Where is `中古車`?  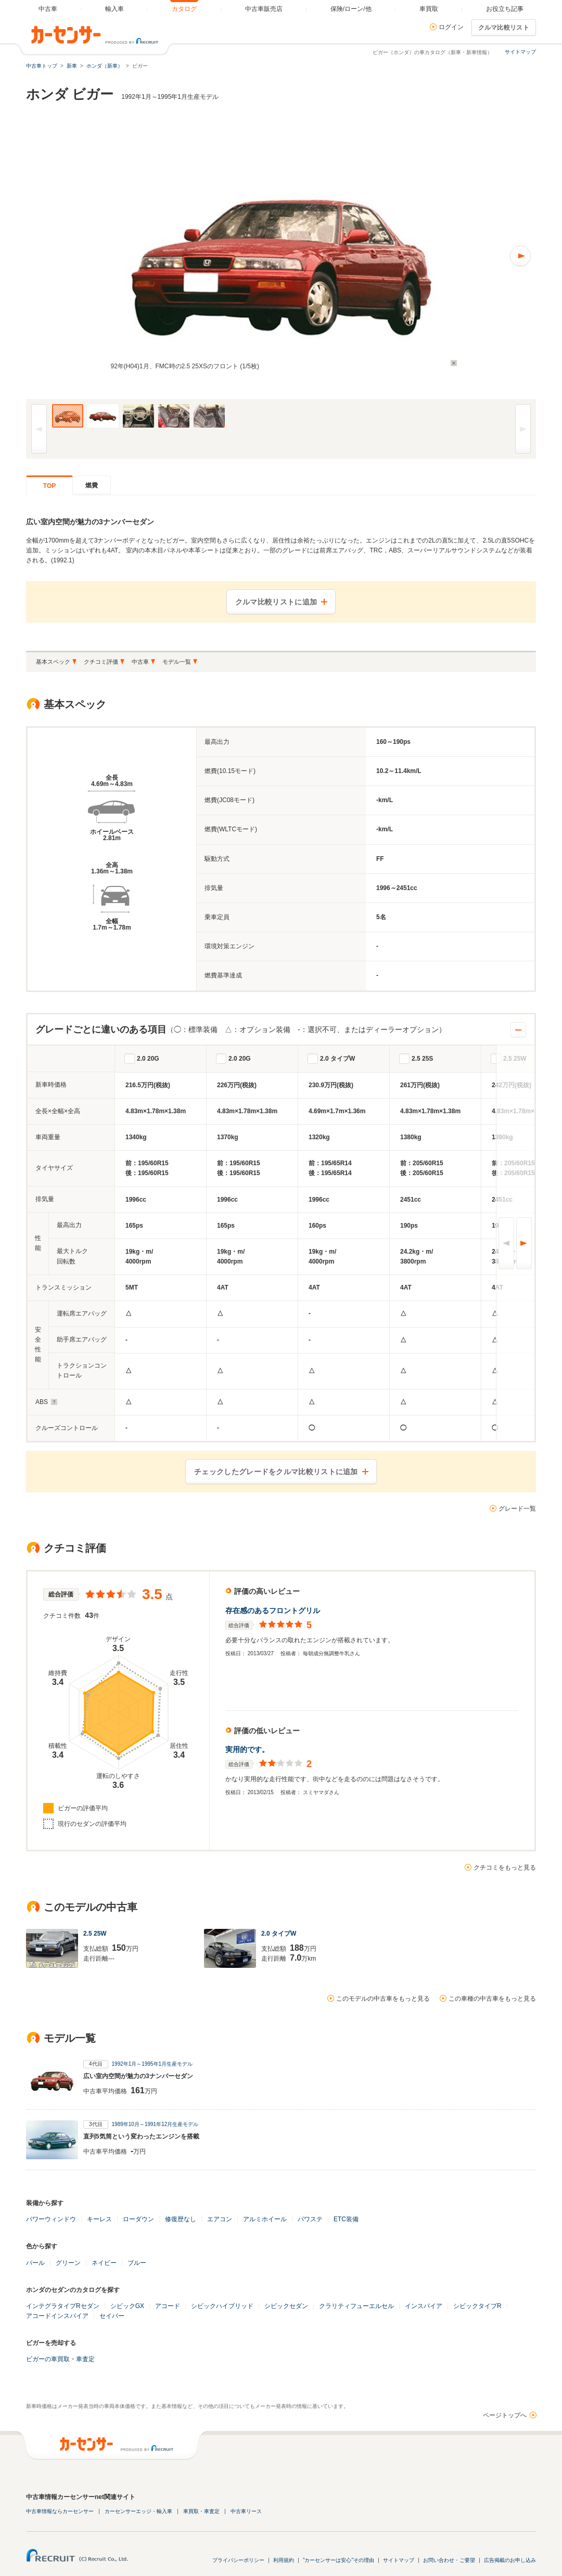 中古車 is located at coordinates (140, 662).